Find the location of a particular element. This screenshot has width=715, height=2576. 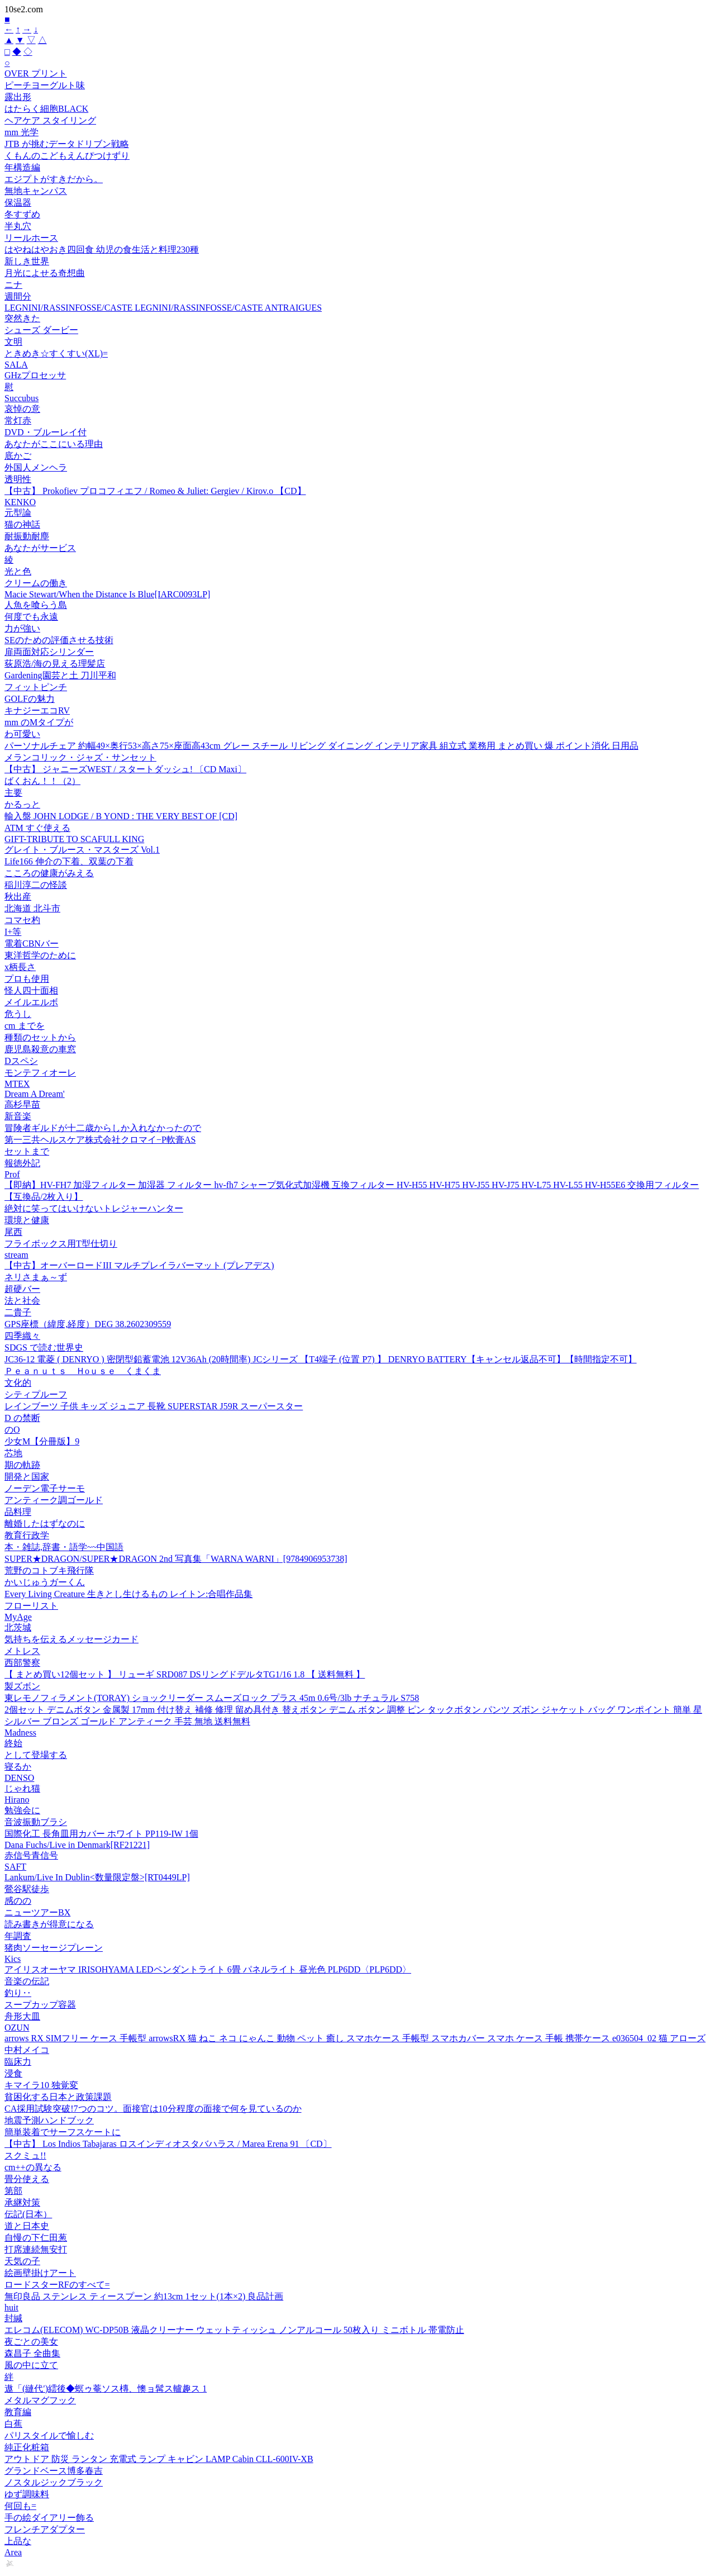

ロードスターRFのすべて= is located at coordinates (57, 2284).